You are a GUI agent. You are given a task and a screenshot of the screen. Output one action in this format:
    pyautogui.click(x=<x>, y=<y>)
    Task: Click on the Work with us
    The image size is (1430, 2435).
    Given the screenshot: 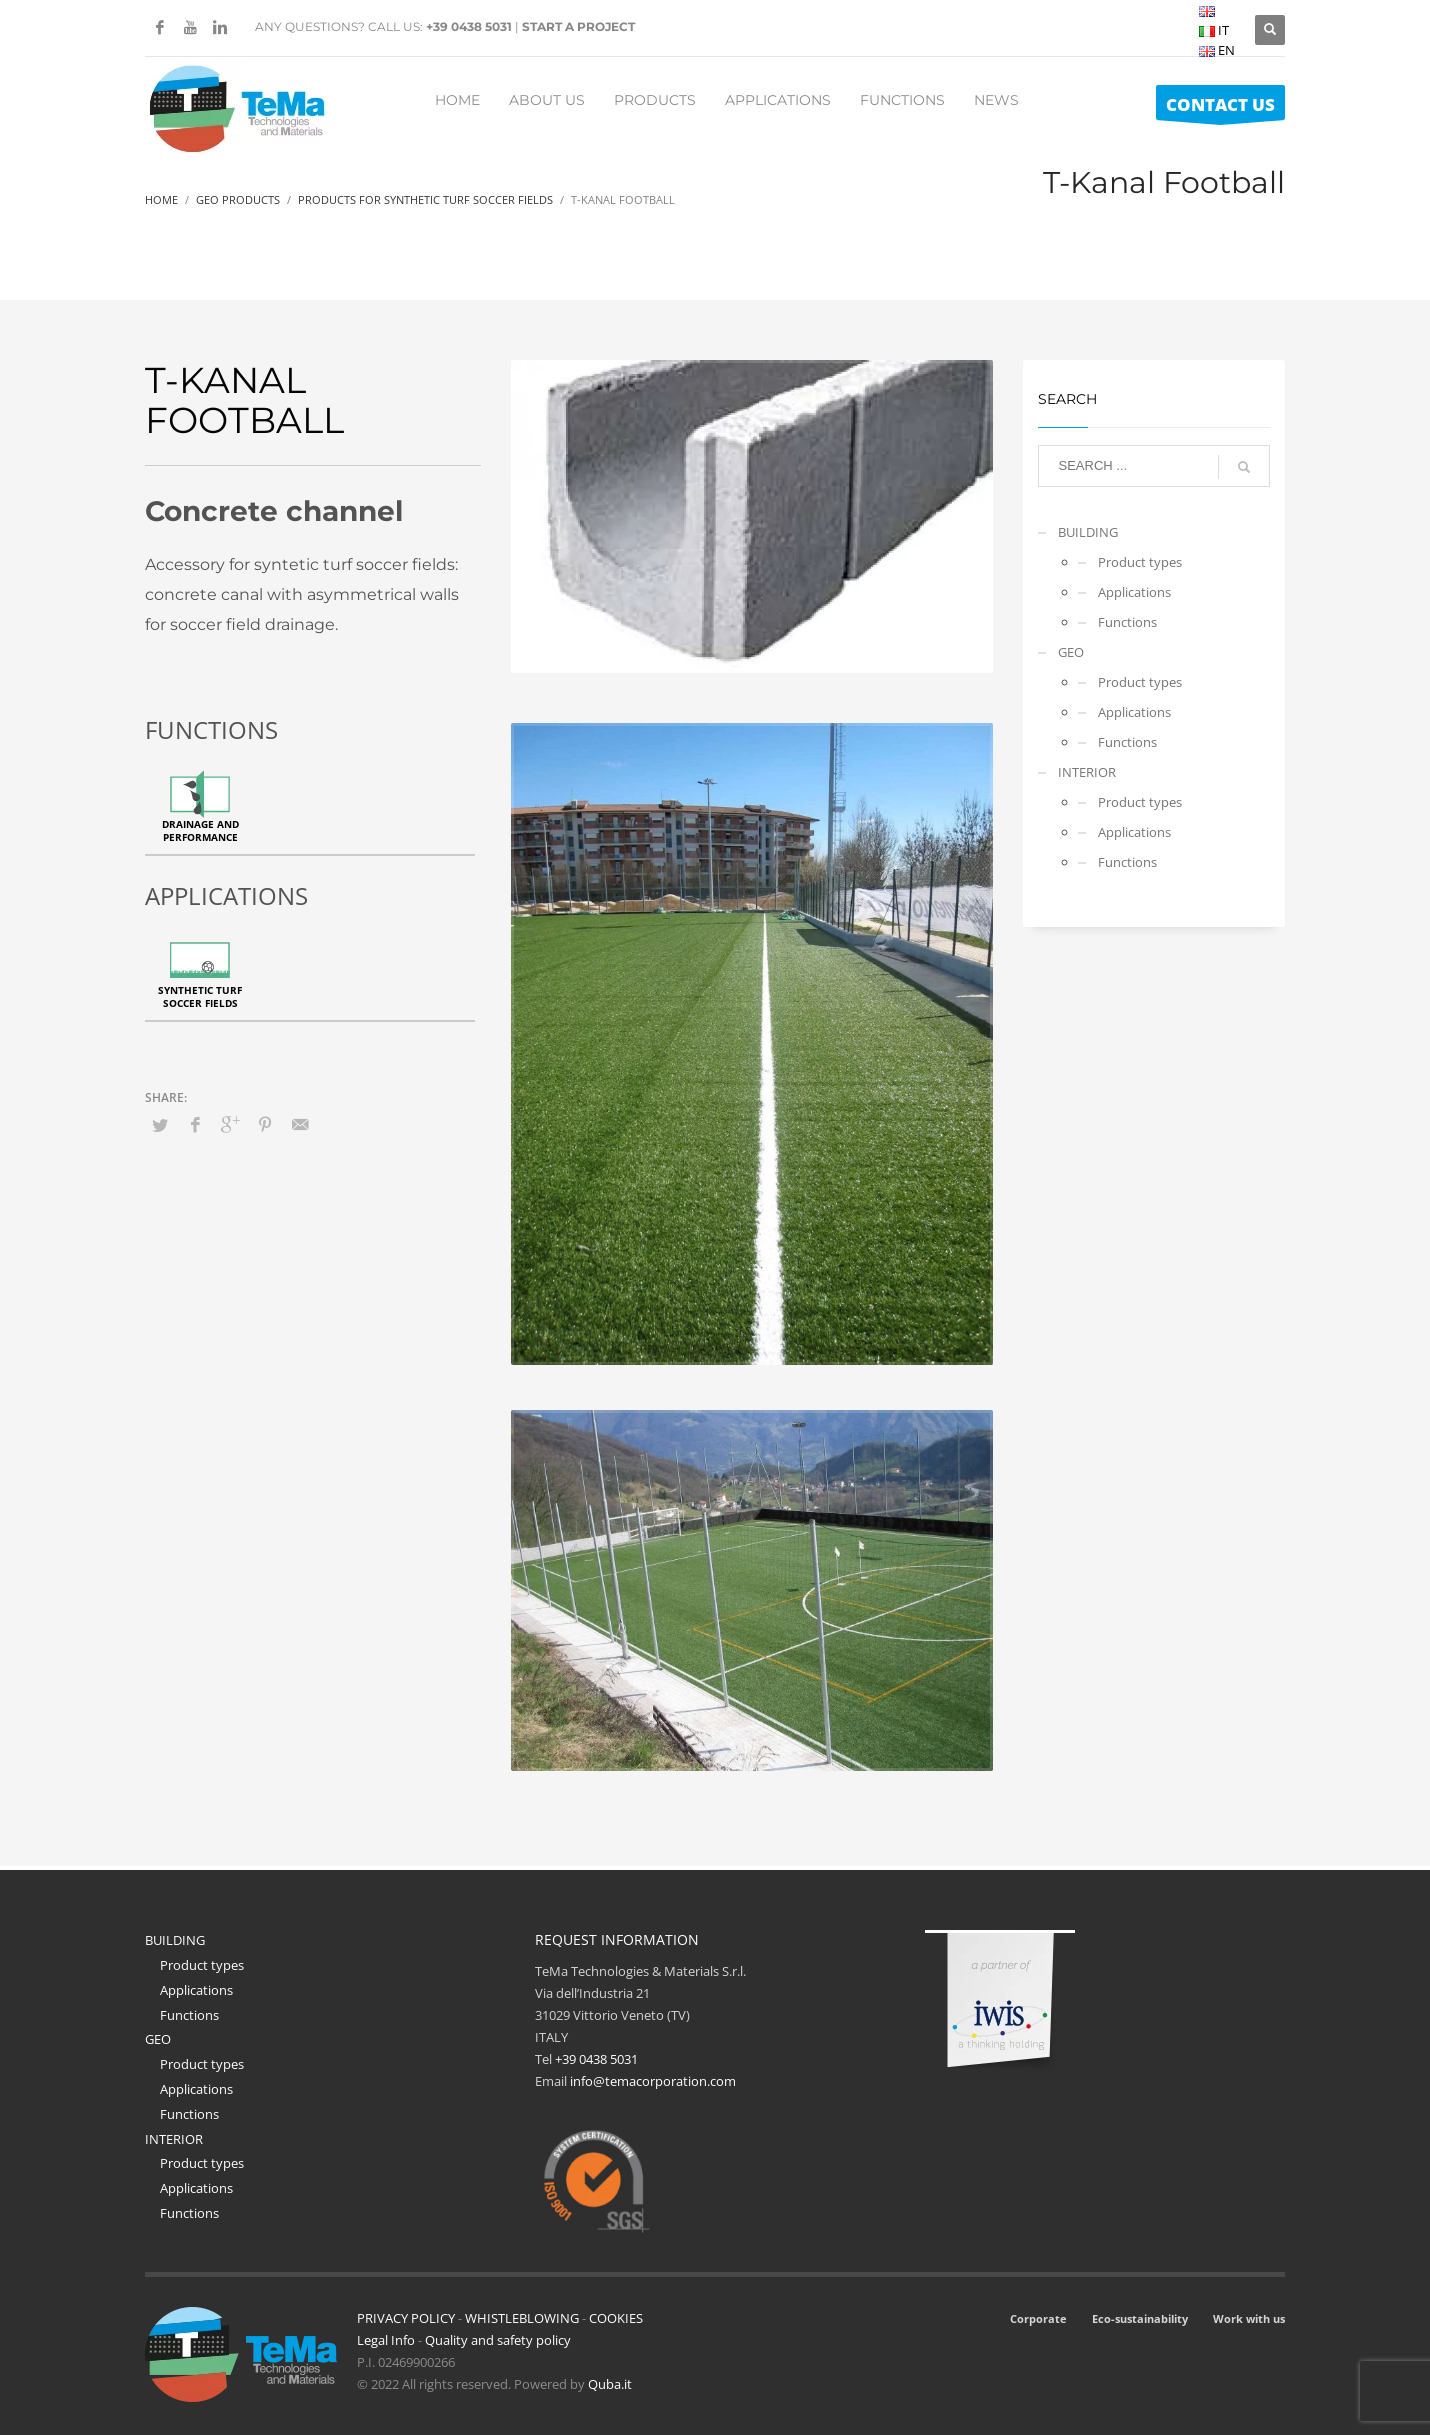 What is the action you would take?
    pyautogui.click(x=1249, y=2318)
    